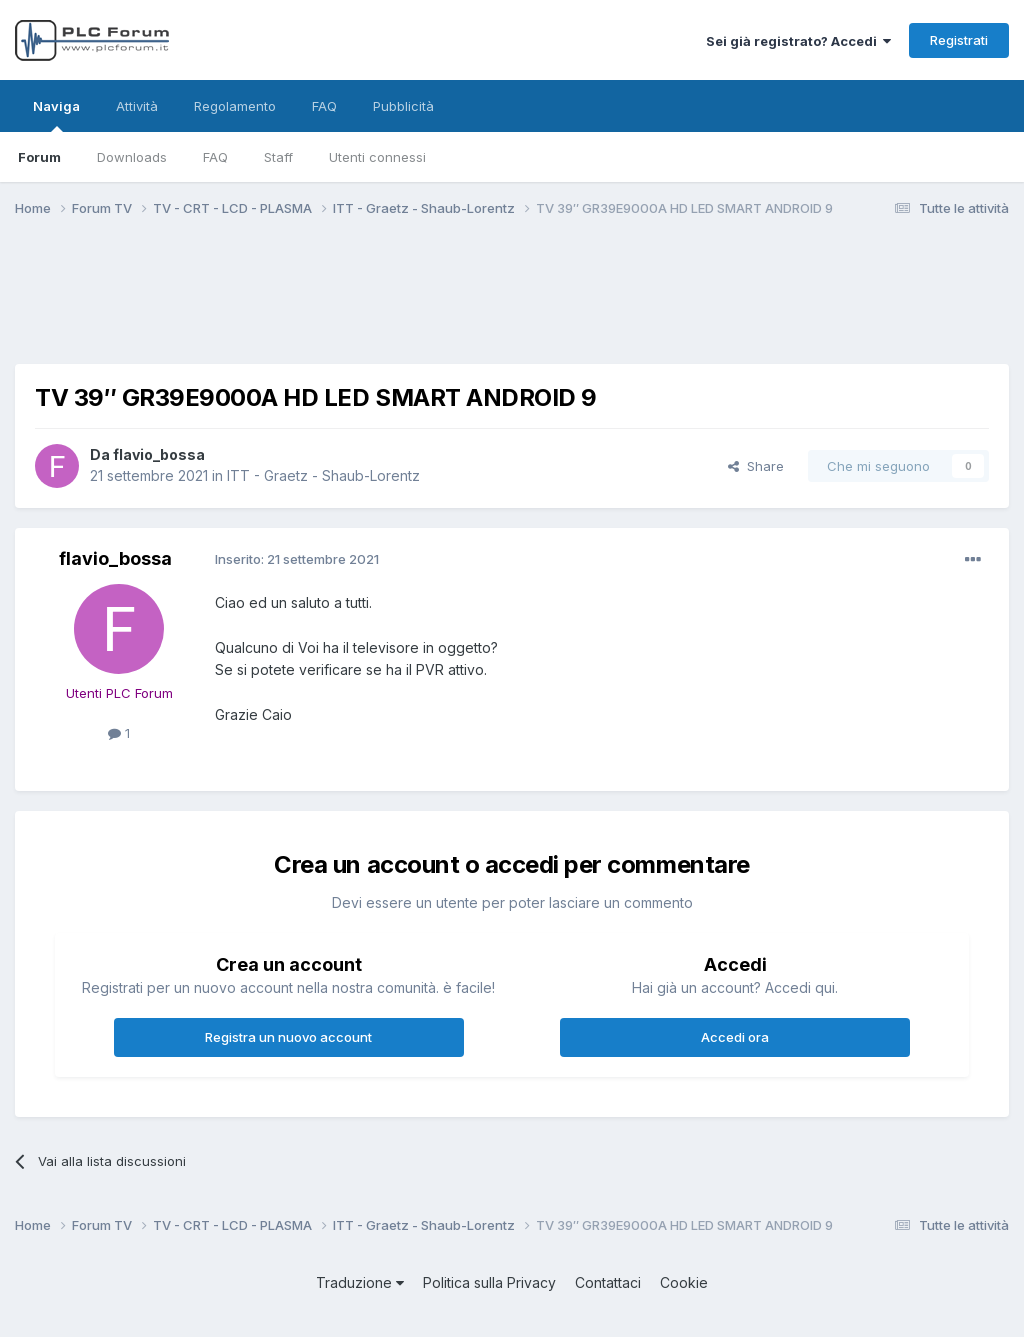  Describe the element at coordinates (489, 1282) in the screenshot. I see `Politica sulla Privacy` at that location.